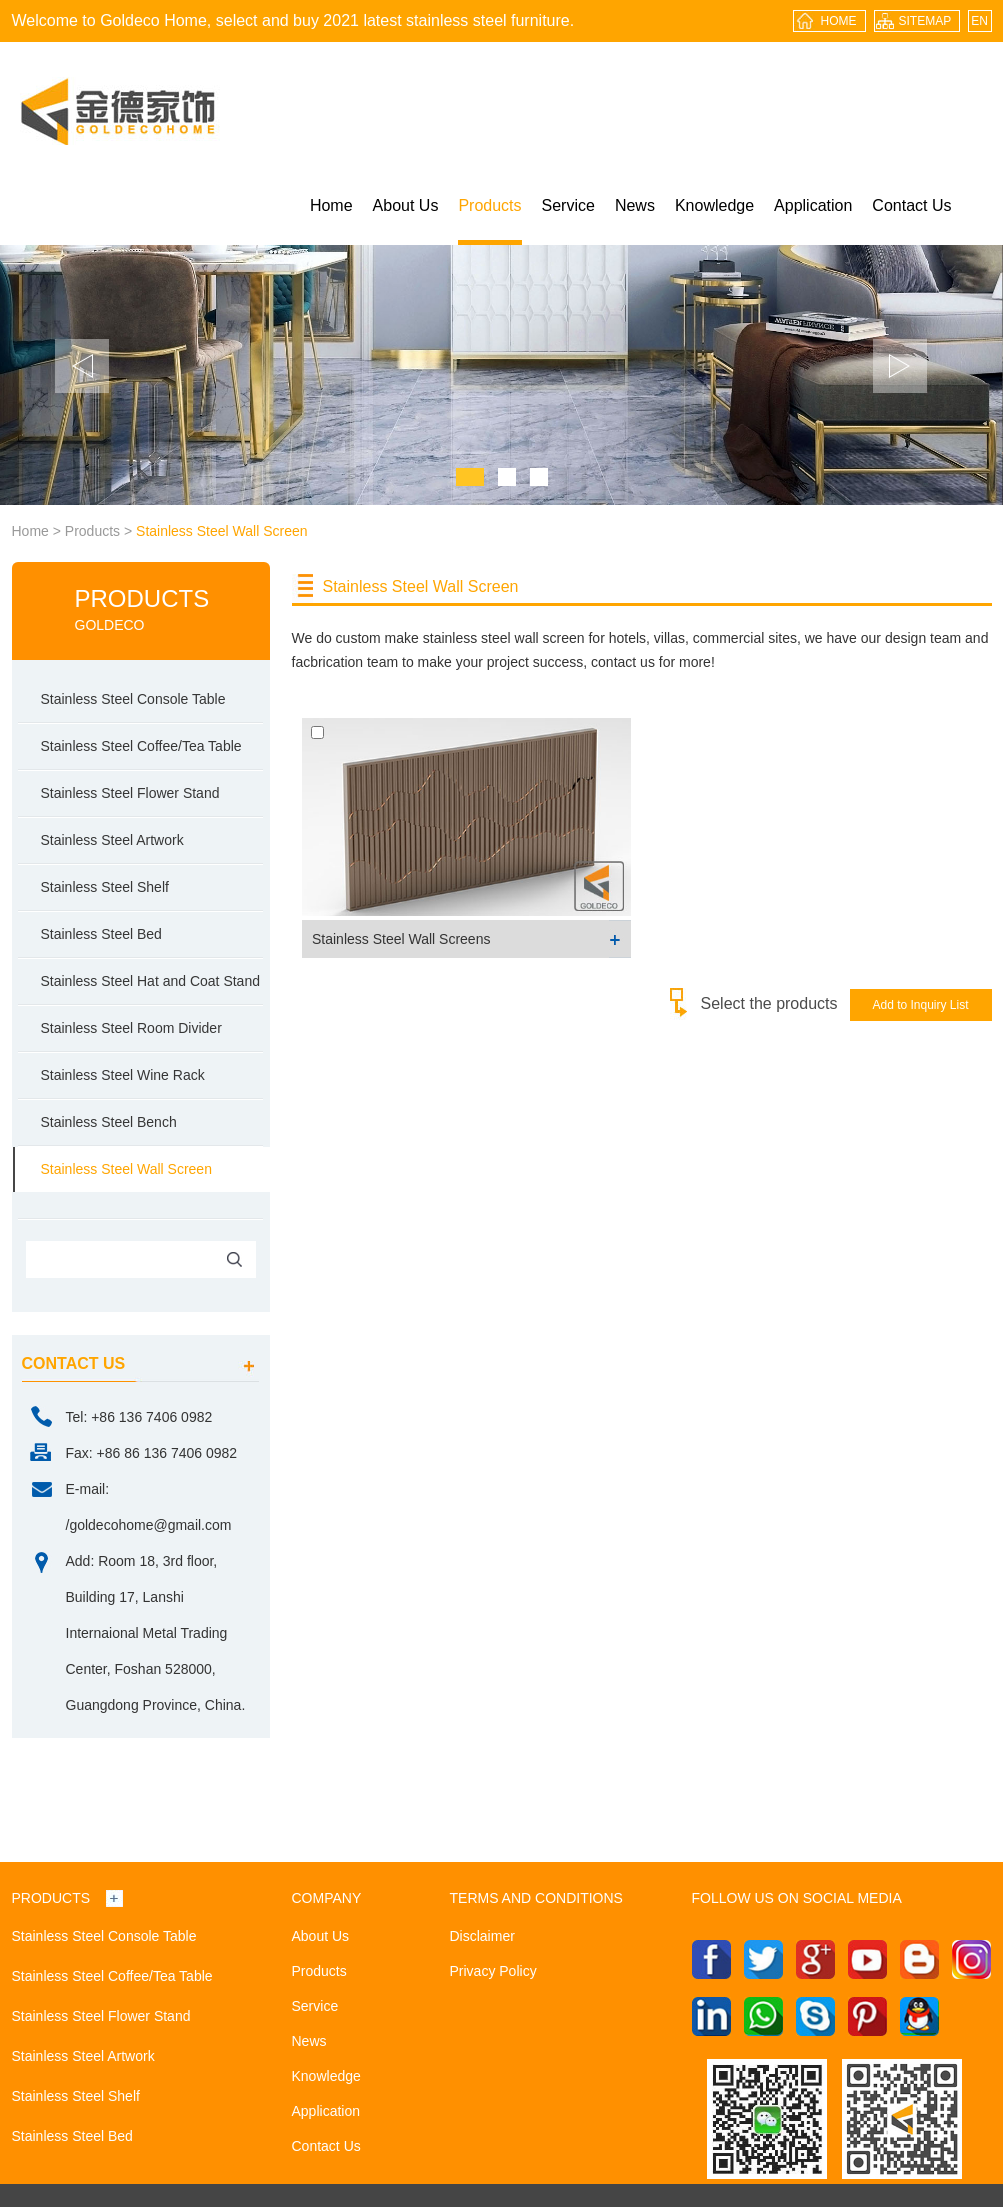  What do you see at coordinates (331, 205) in the screenshot?
I see `Home` at bounding box center [331, 205].